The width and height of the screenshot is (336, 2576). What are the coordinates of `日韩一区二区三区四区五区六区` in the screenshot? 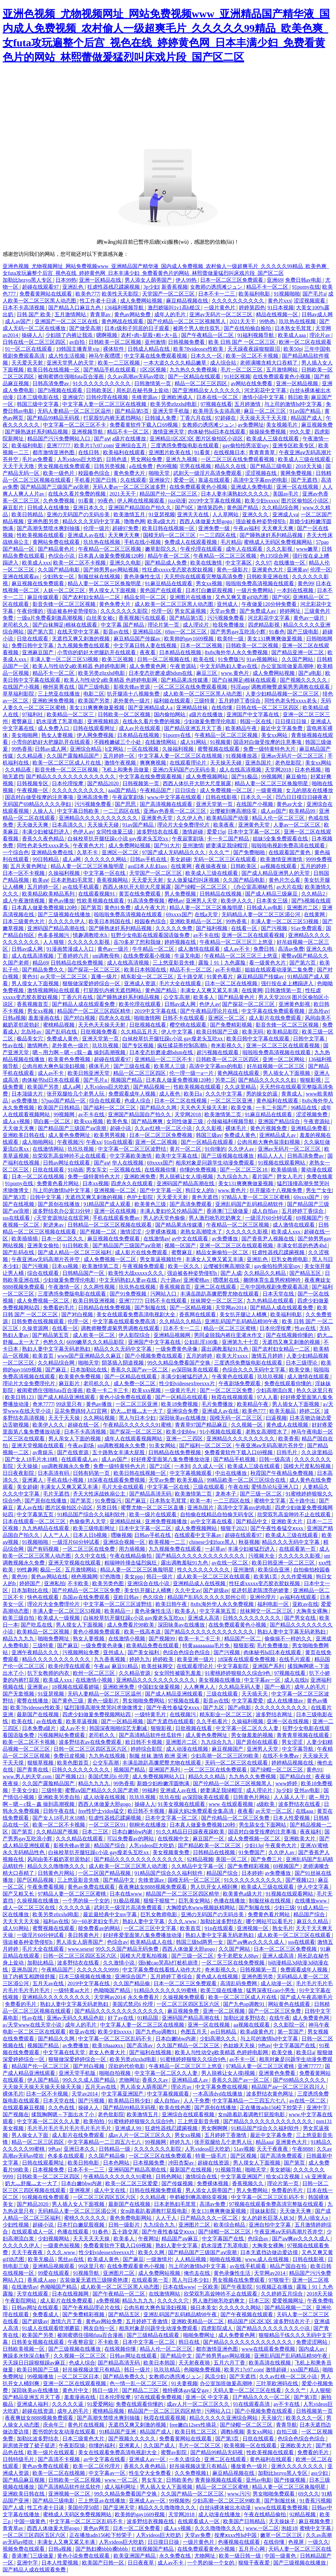 It's located at (90, 1749).